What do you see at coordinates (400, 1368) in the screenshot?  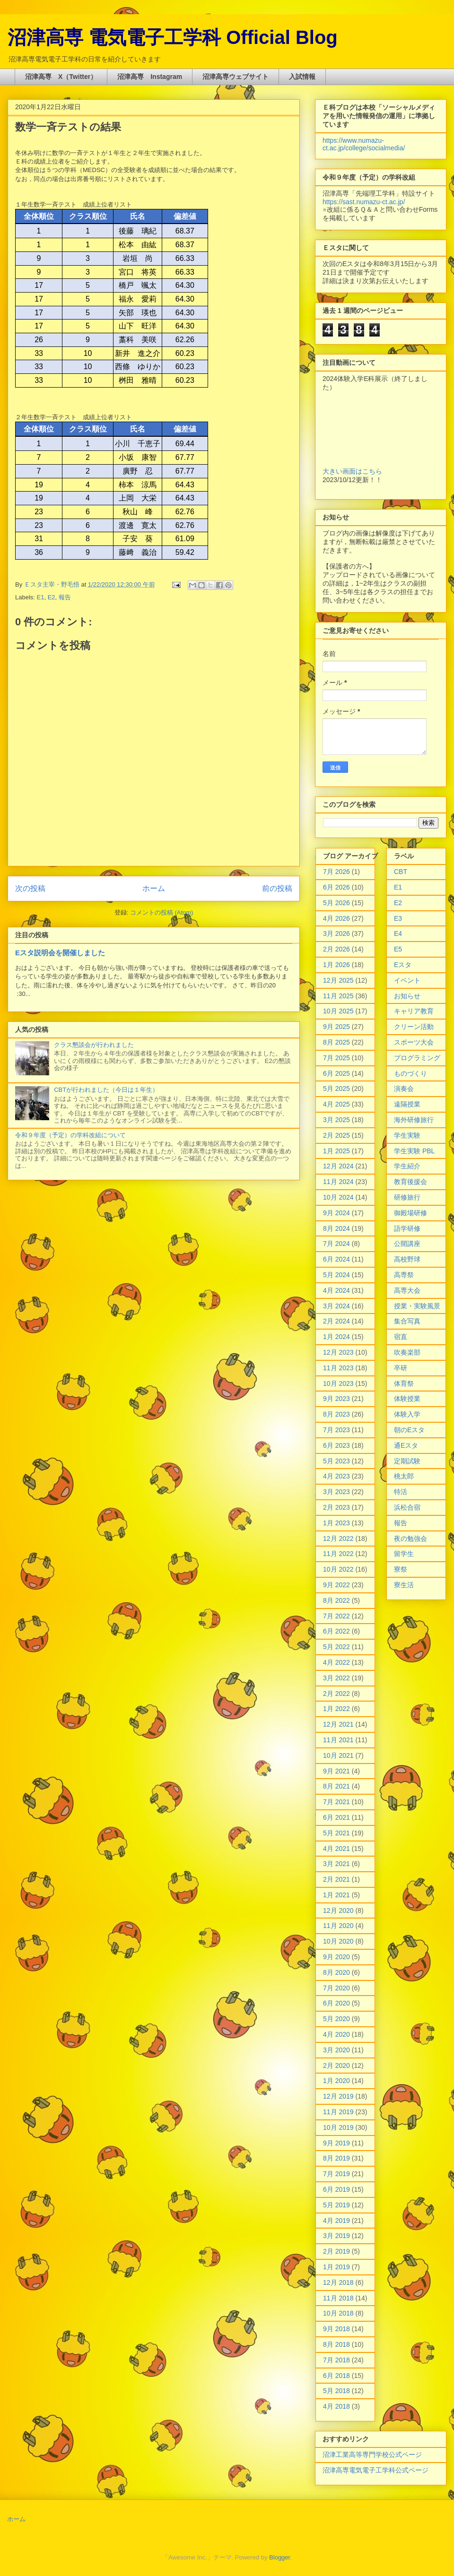 I see `卒研` at bounding box center [400, 1368].